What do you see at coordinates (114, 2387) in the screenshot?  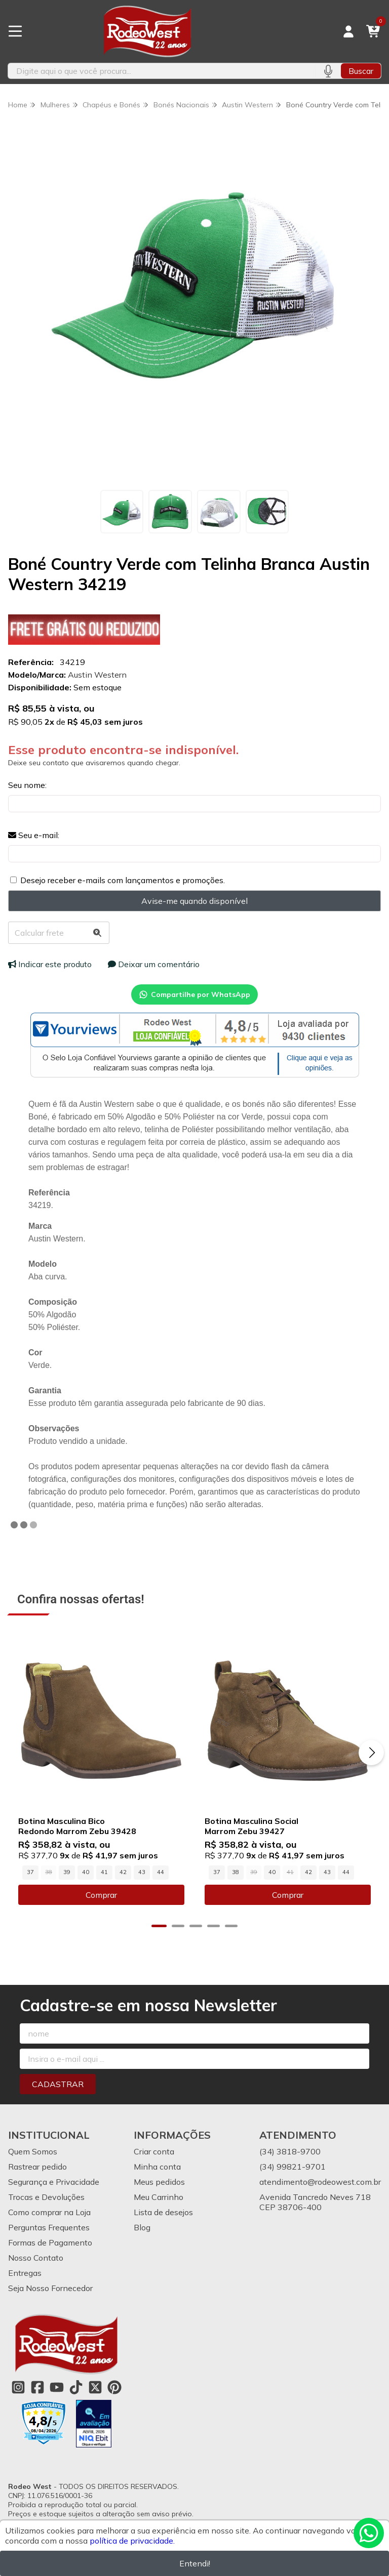 I see `[Link para a página do Pinterest da loja Rodeo West]` at bounding box center [114, 2387].